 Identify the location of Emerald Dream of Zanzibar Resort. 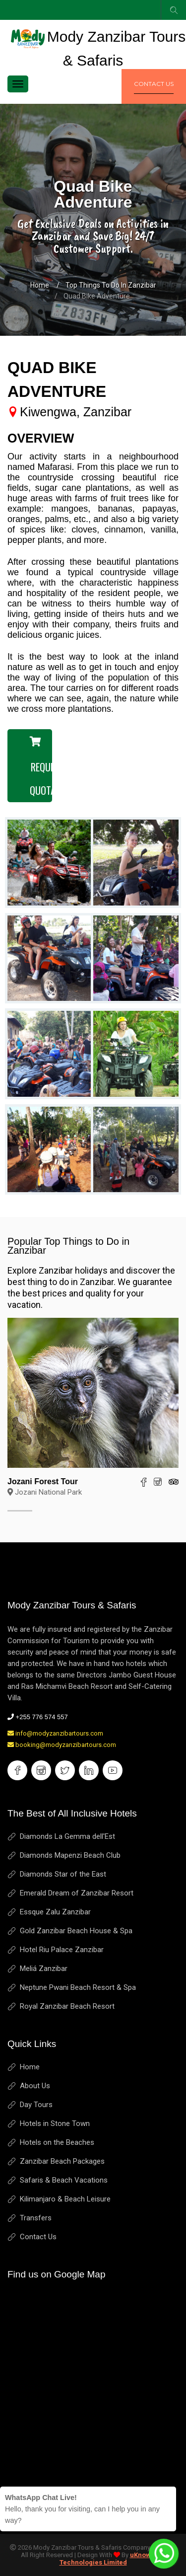
(76, 1893).